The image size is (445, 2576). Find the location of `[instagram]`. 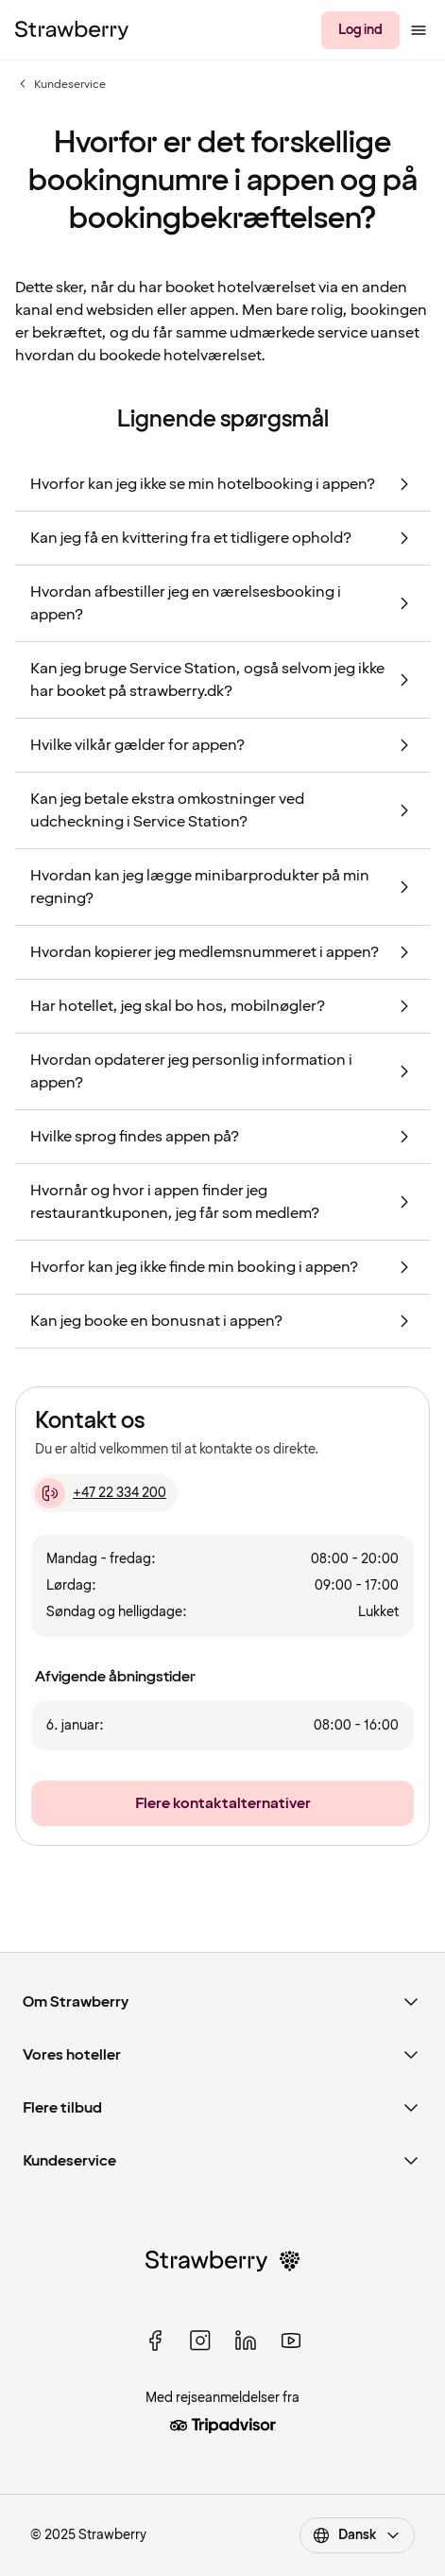

[instagram] is located at coordinates (200, 2340).